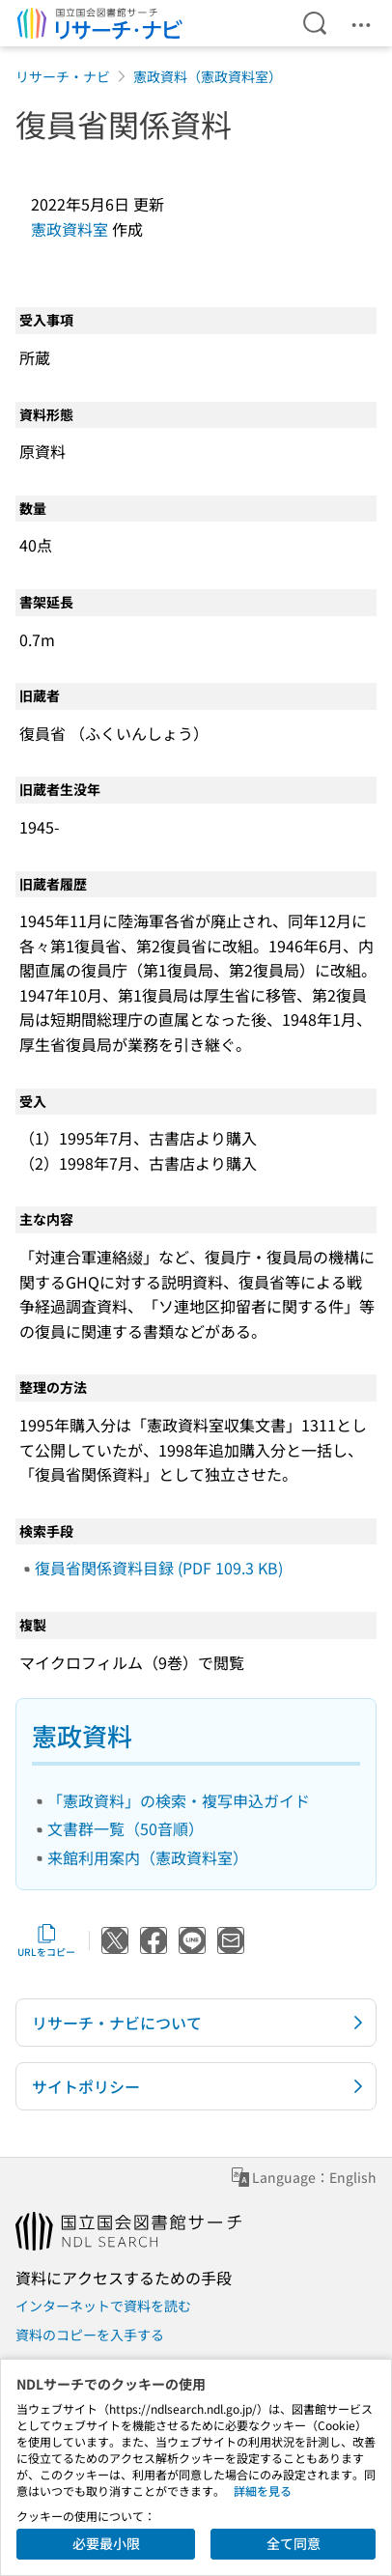 This screenshot has width=392, height=2576. What do you see at coordinates (103, 2305) in the screenshot?
I see `インターネットで資料を読む` at bounding box center [103, 2305].